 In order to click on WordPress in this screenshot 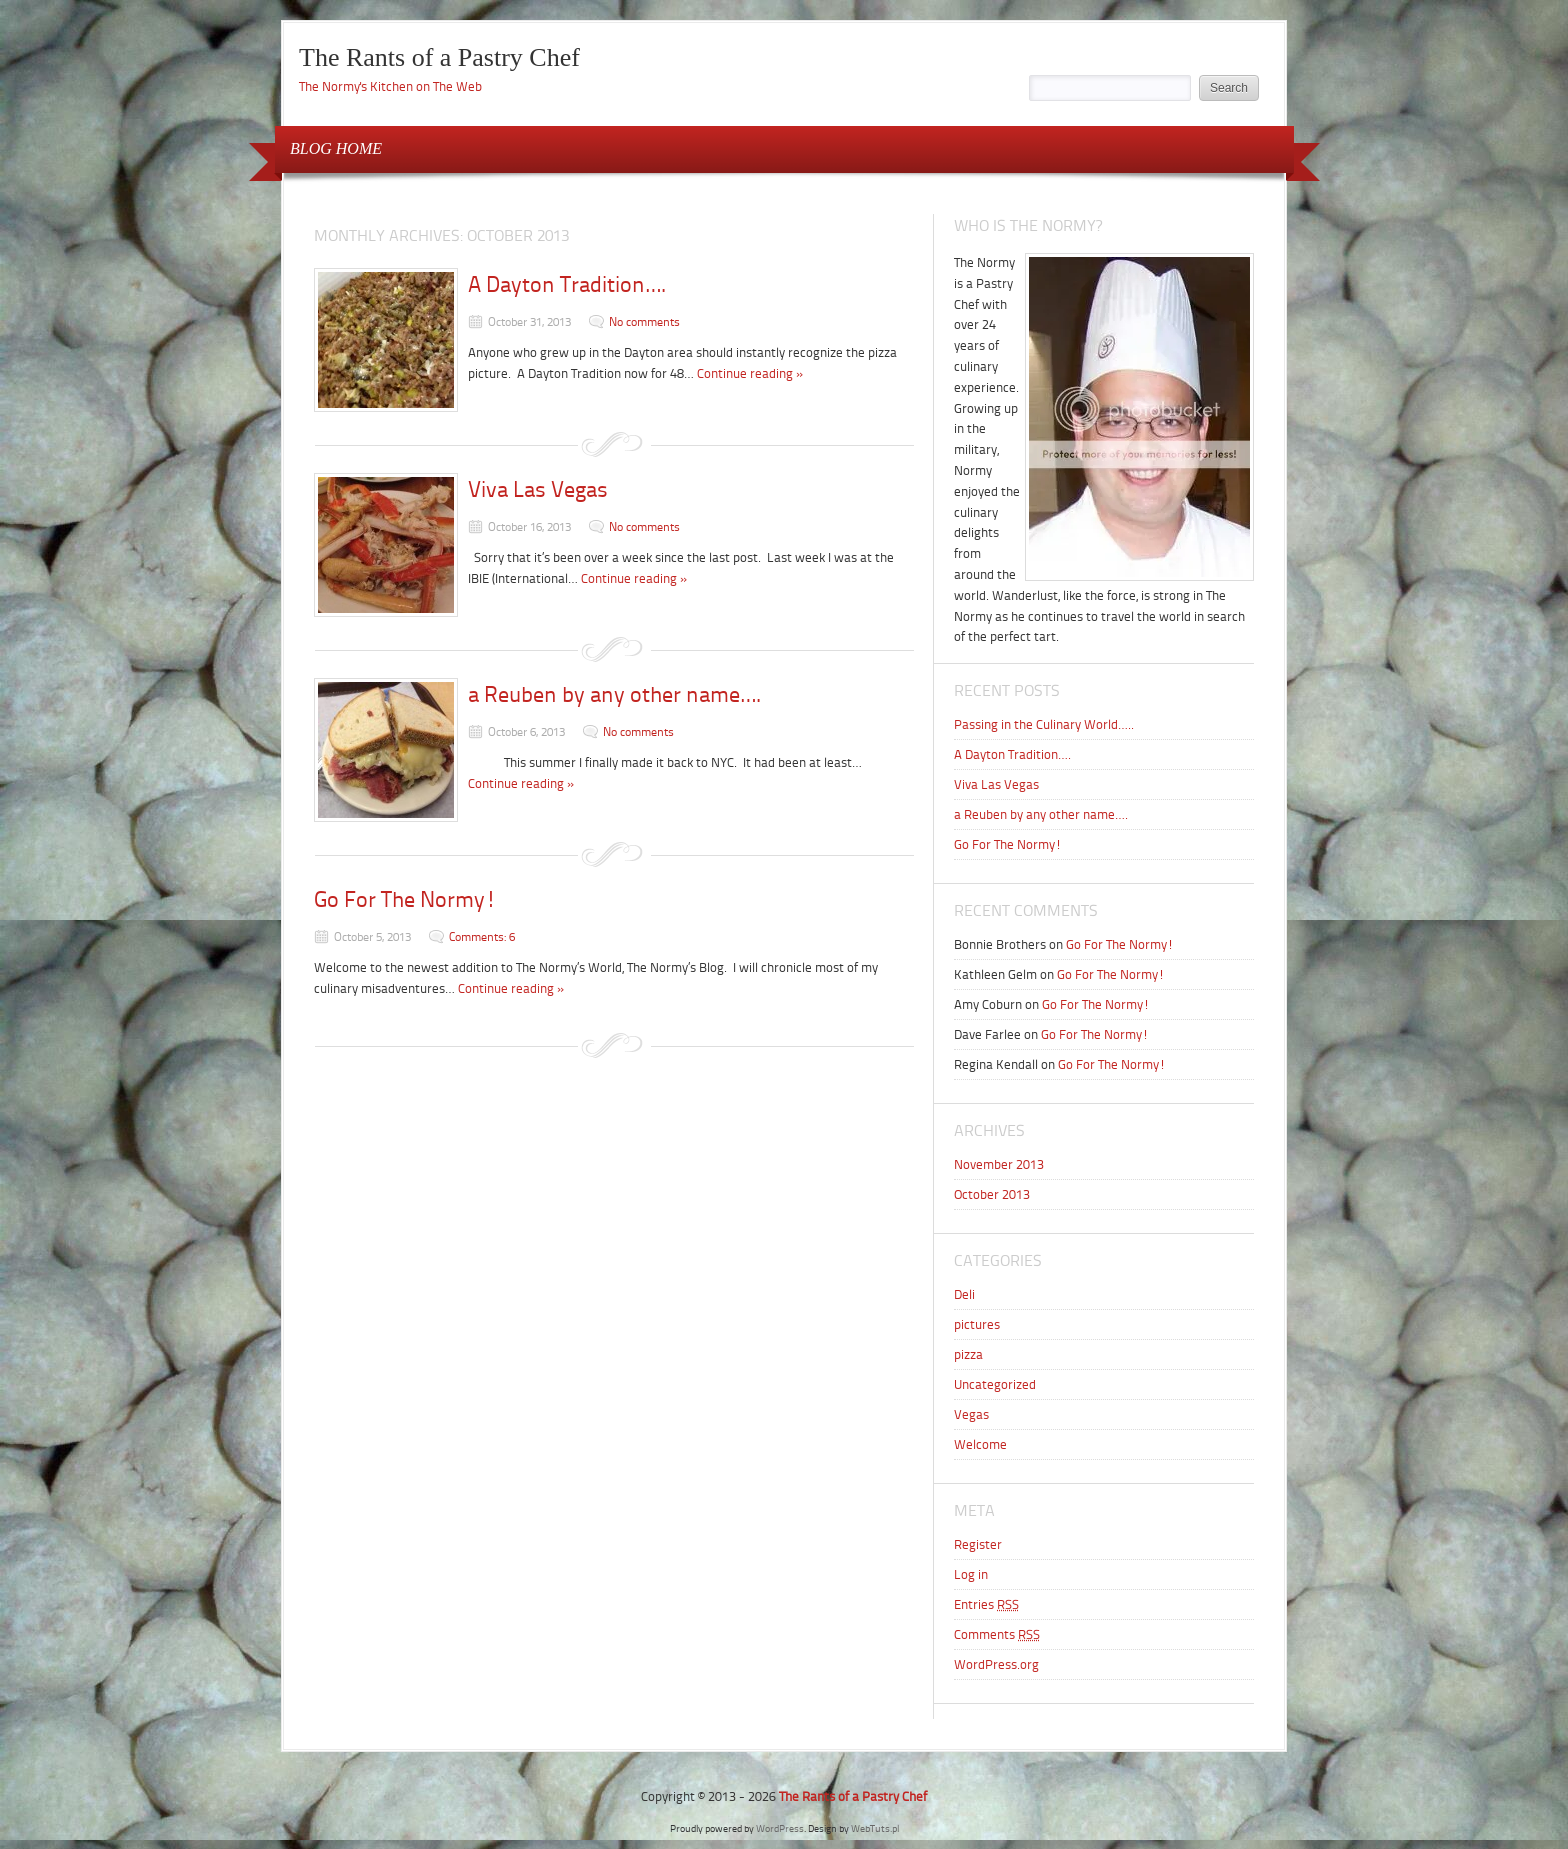, I will do `click(780, 1828)`.